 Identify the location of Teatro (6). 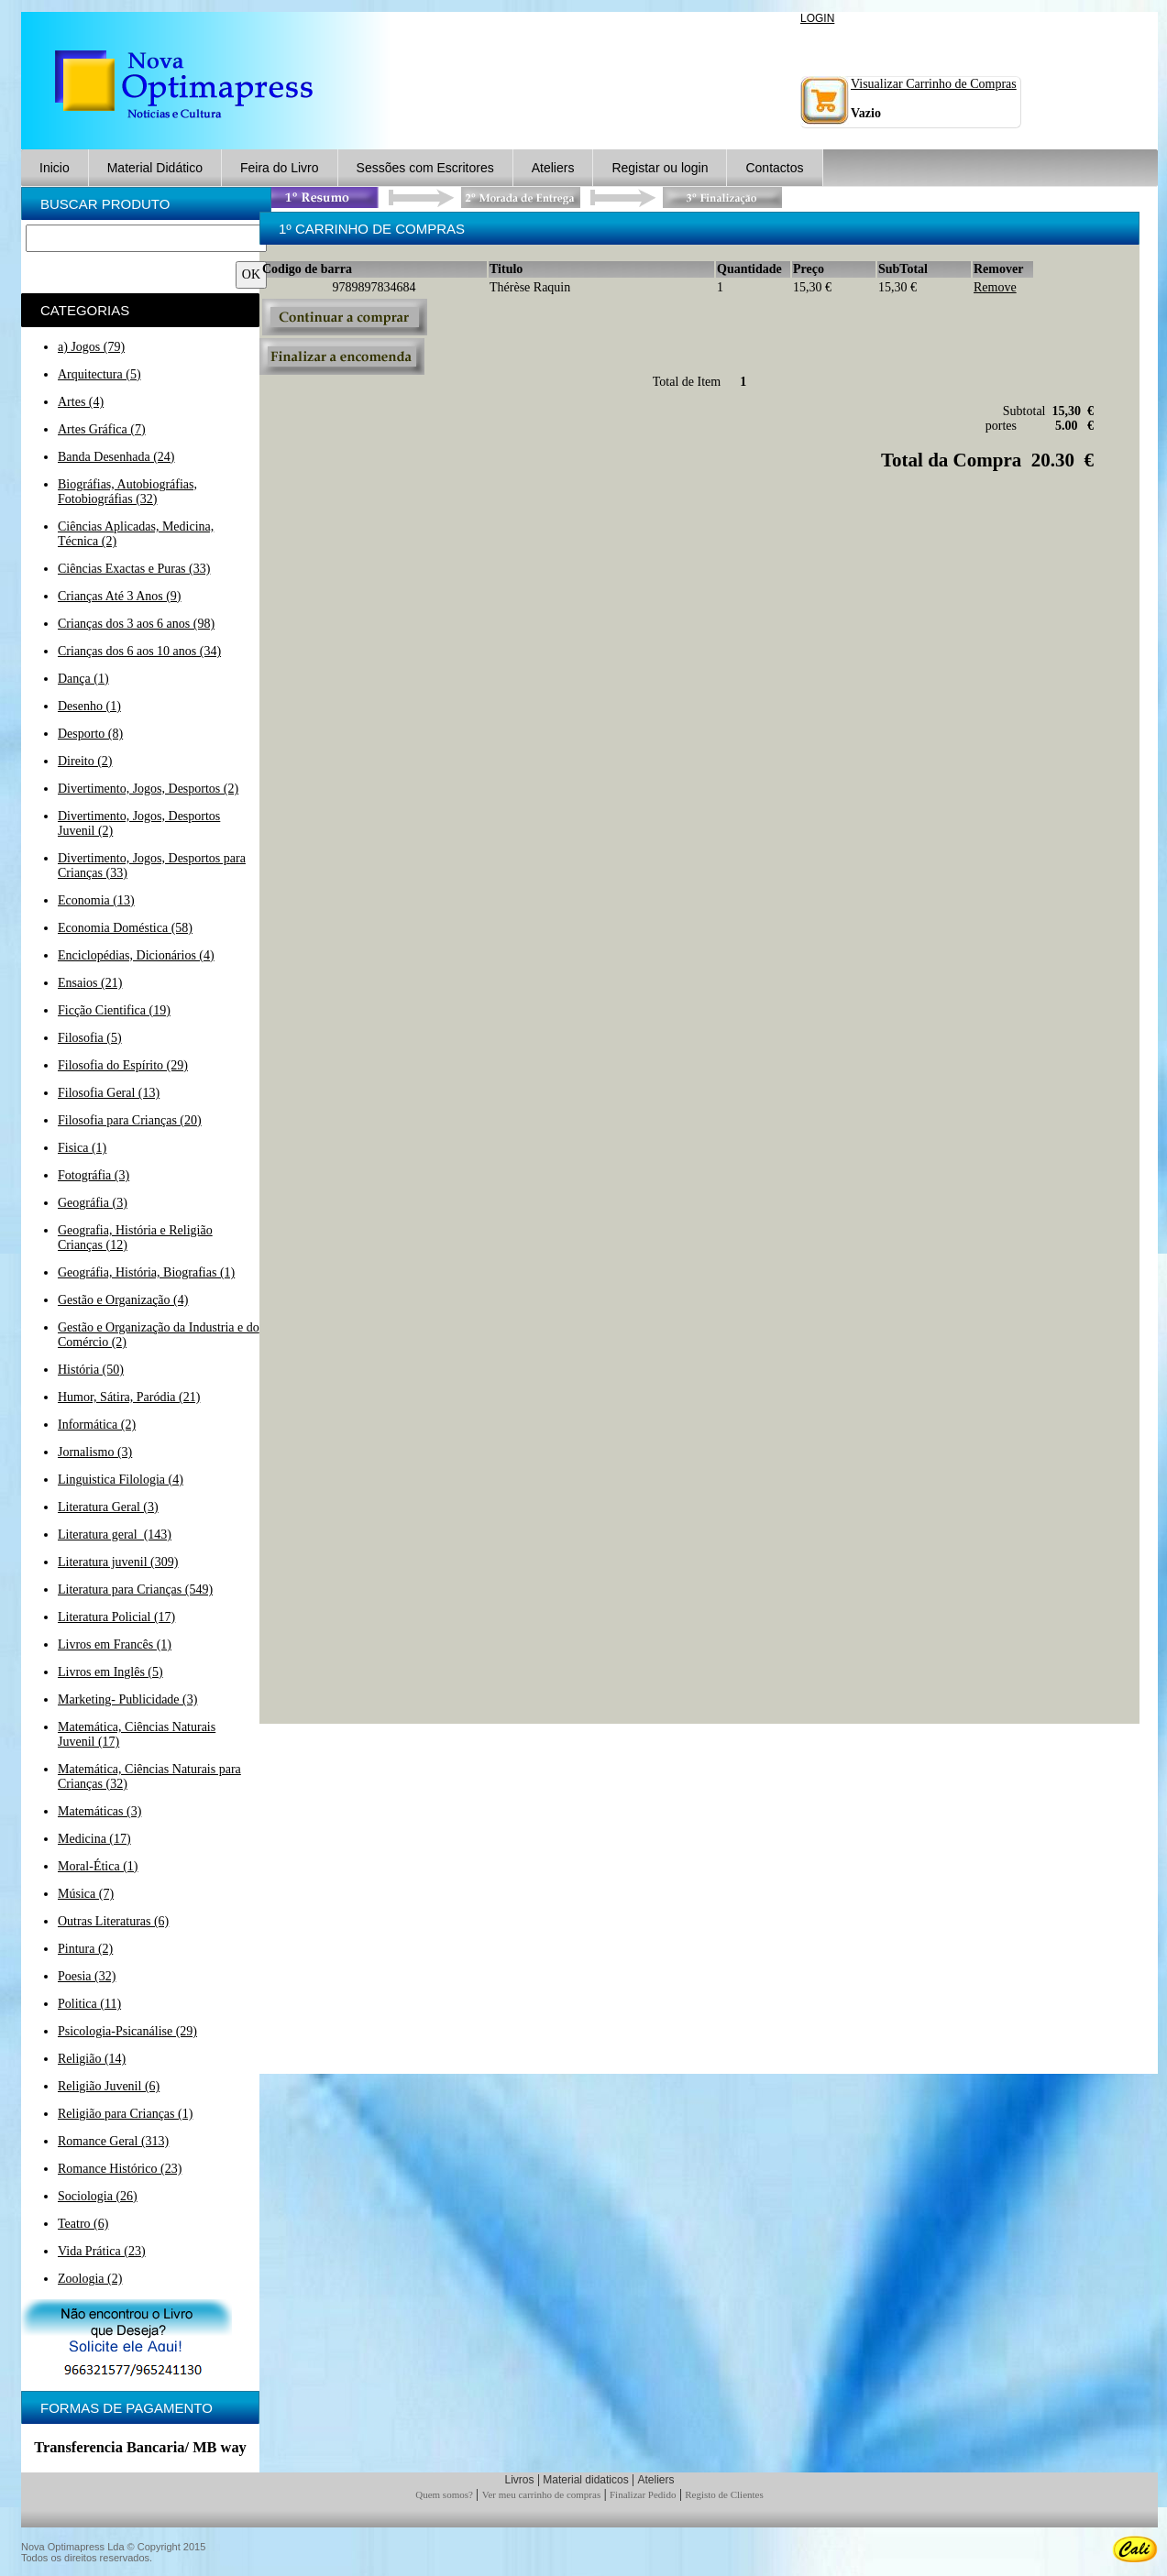
(83, 2224).